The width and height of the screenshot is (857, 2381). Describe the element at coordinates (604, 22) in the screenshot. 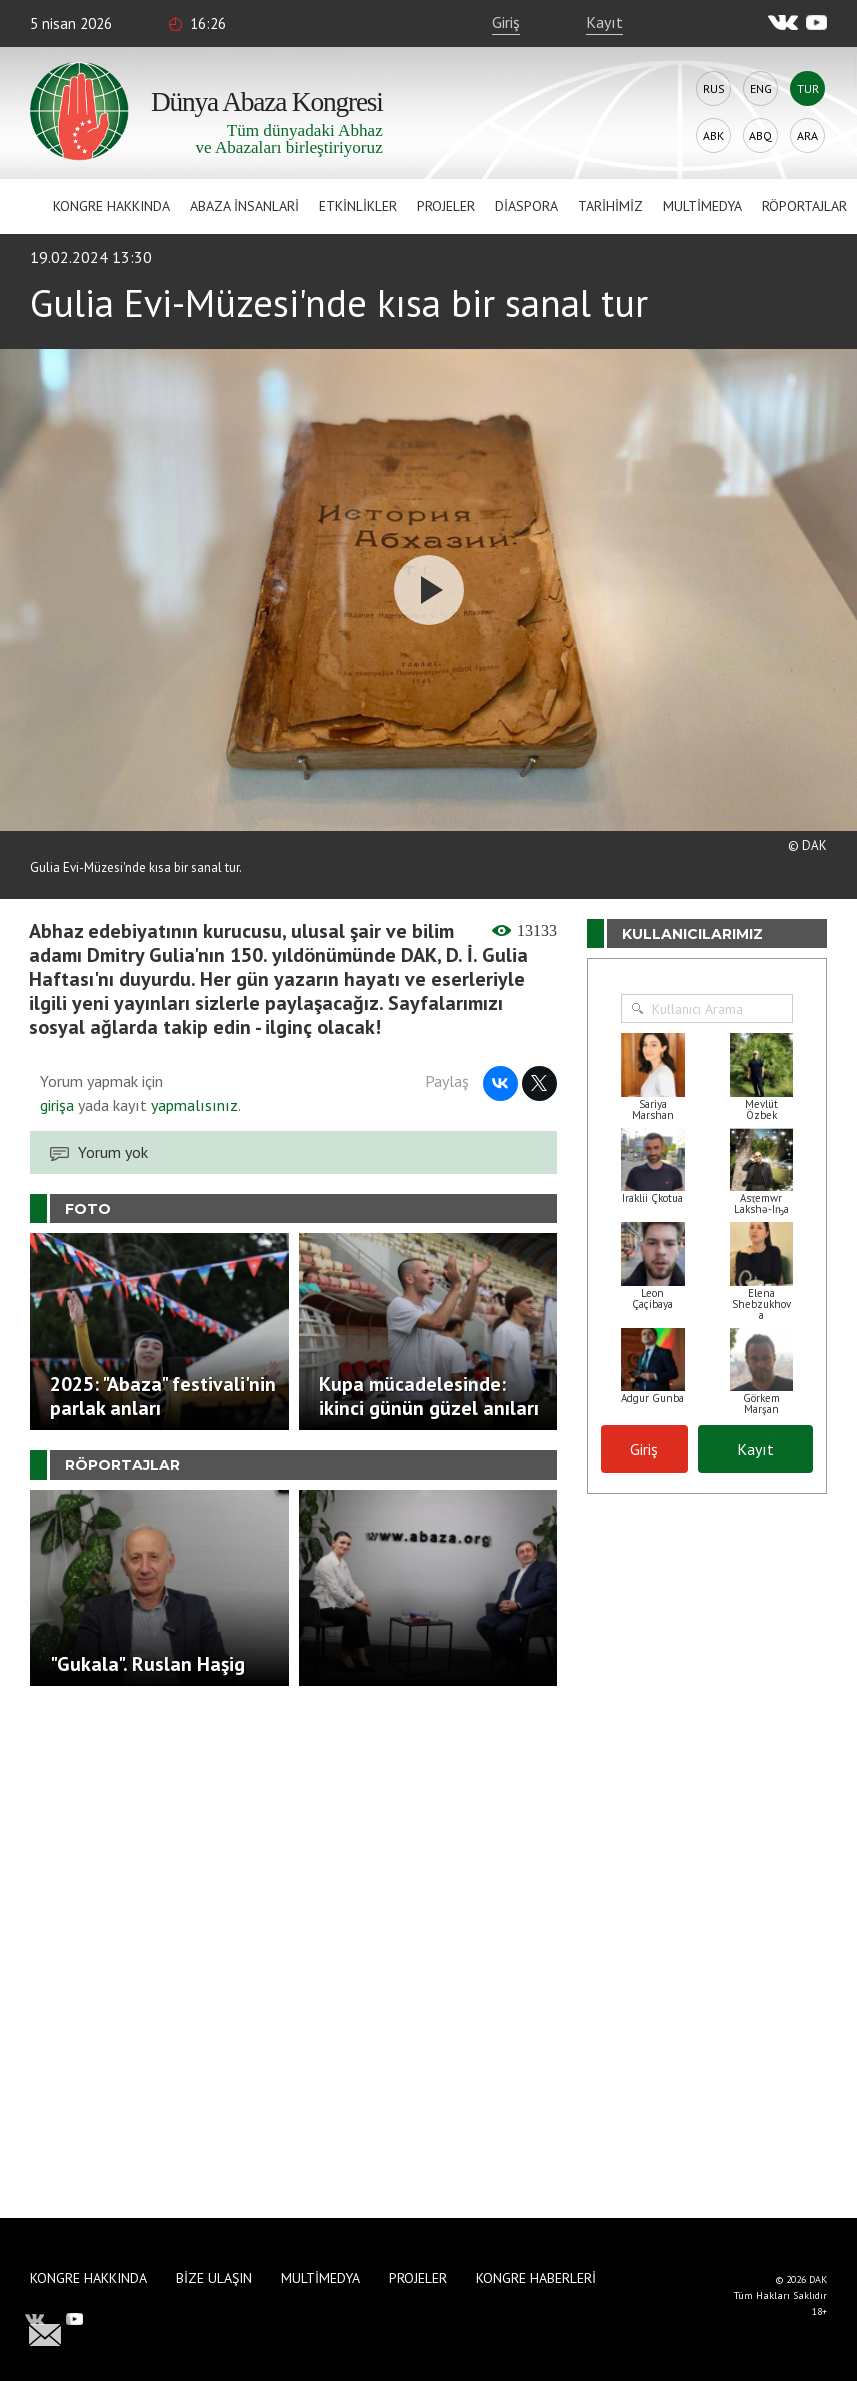

I see `Kayıt` at that location.